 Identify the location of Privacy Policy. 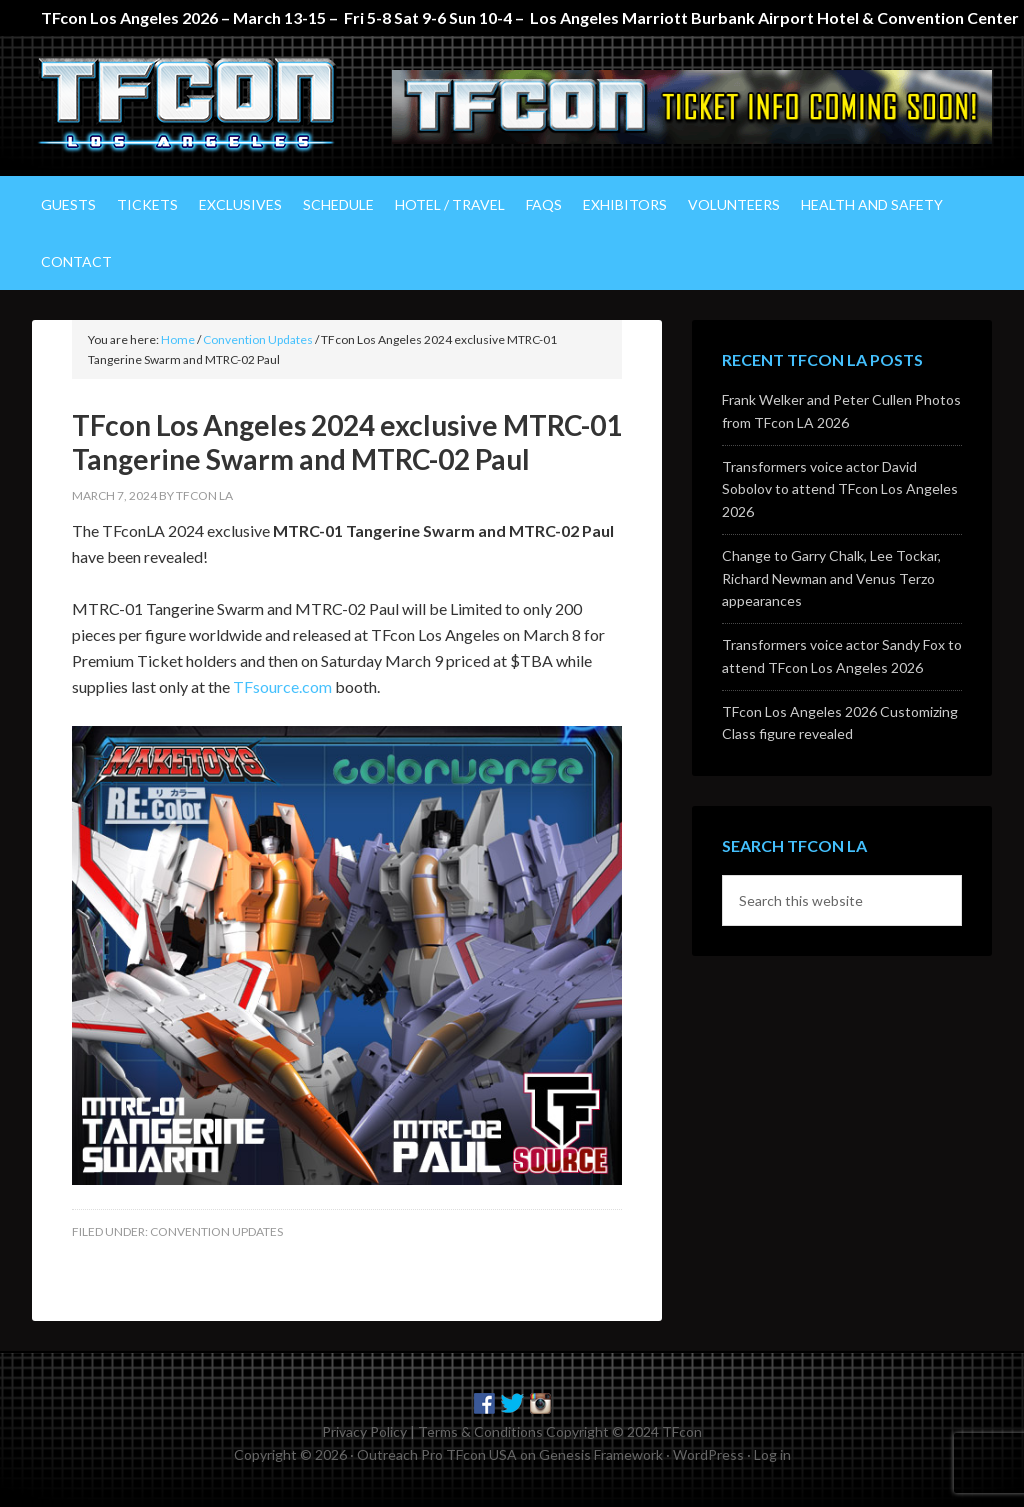
(364, 1431).